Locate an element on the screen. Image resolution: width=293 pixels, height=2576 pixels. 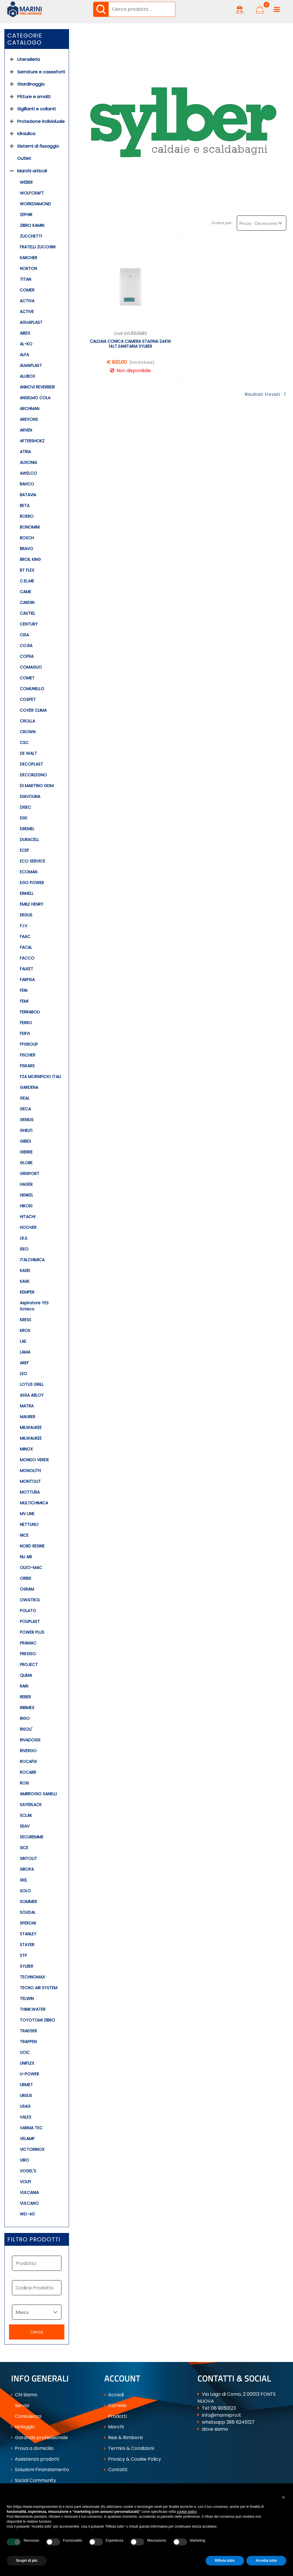
MONDO VERDE is located at coordinates (34, 1460).